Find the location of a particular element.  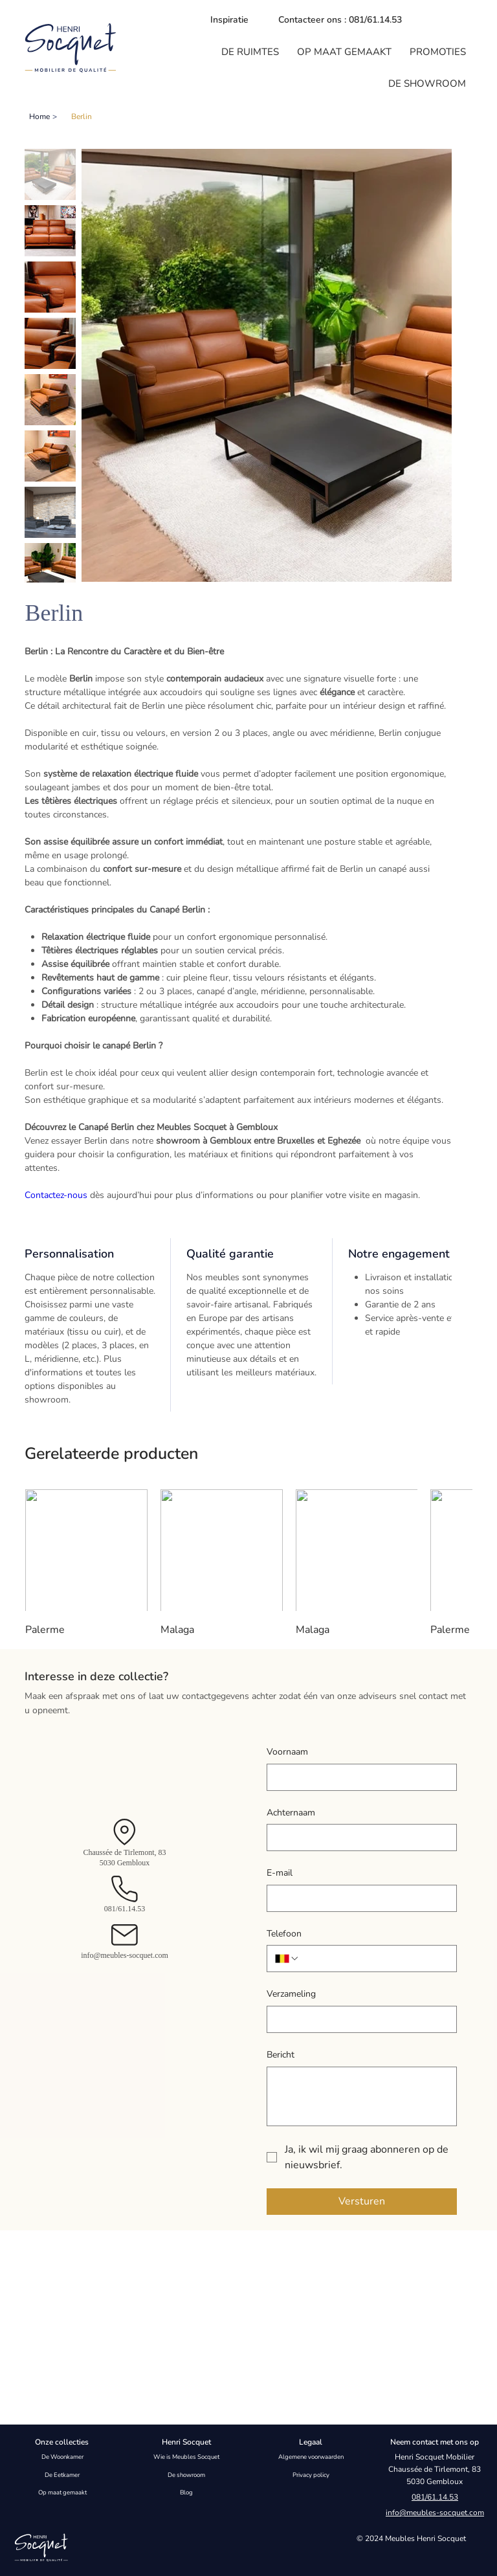

081/61.14.53 is located at coordinates (124, 1908).